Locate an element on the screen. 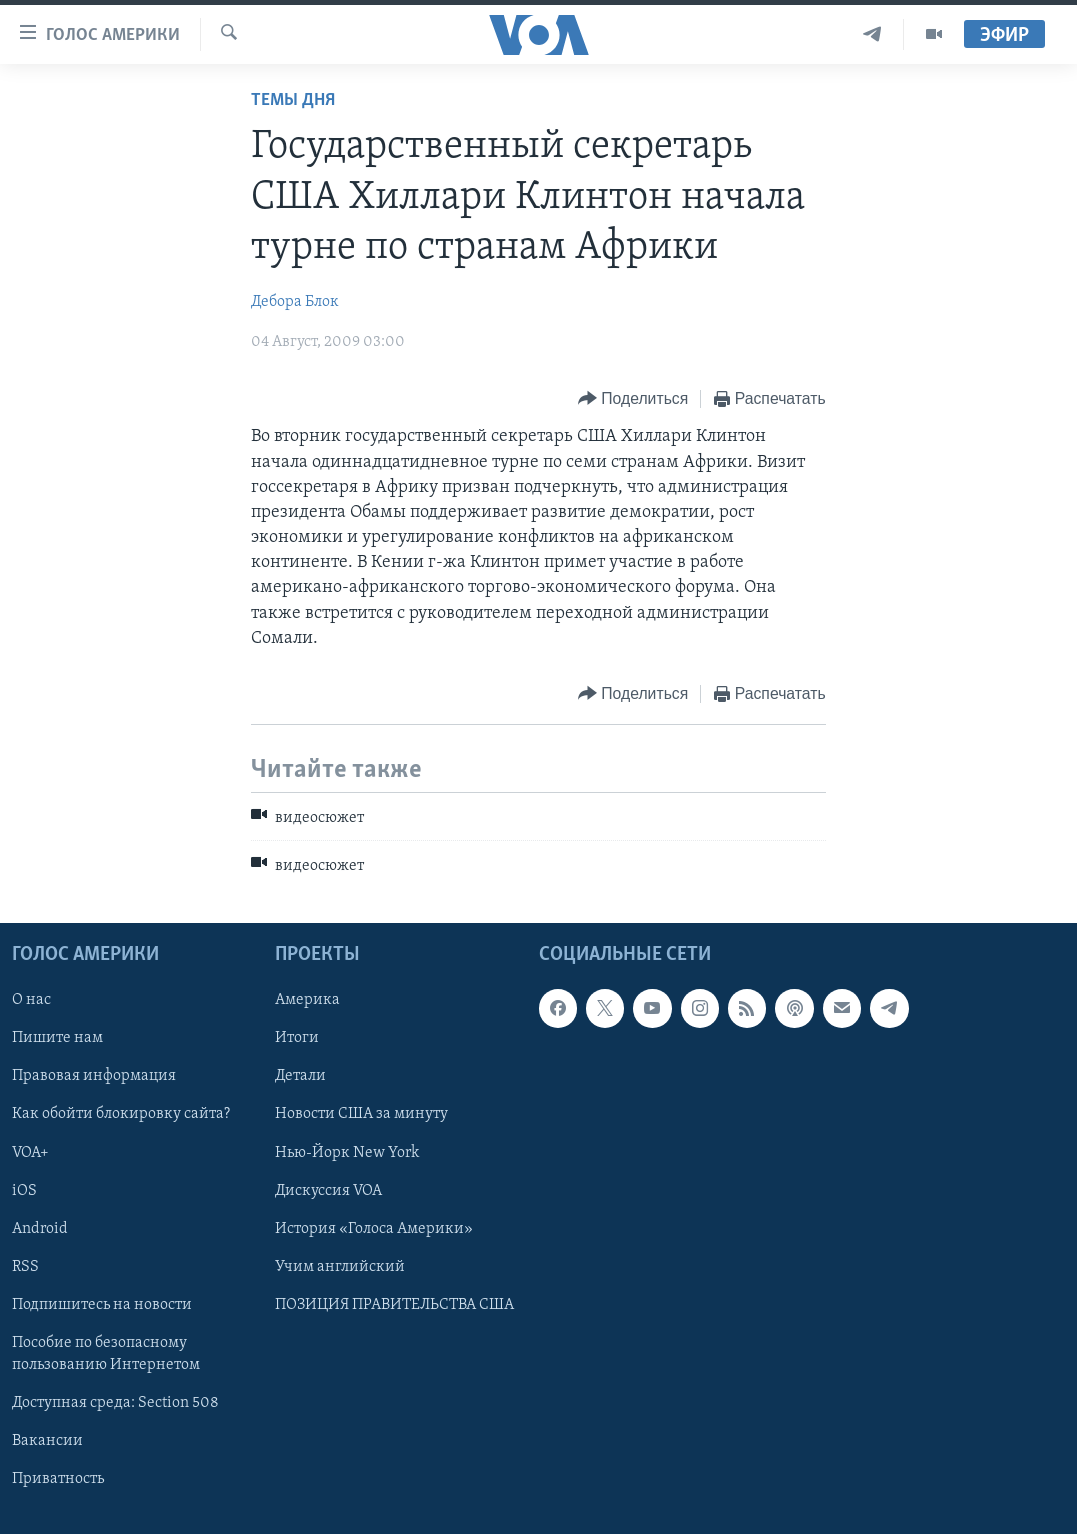 The image size is (1077, 1534). Как обойти блокировку сайта? is located at coordinates (121, 1114).